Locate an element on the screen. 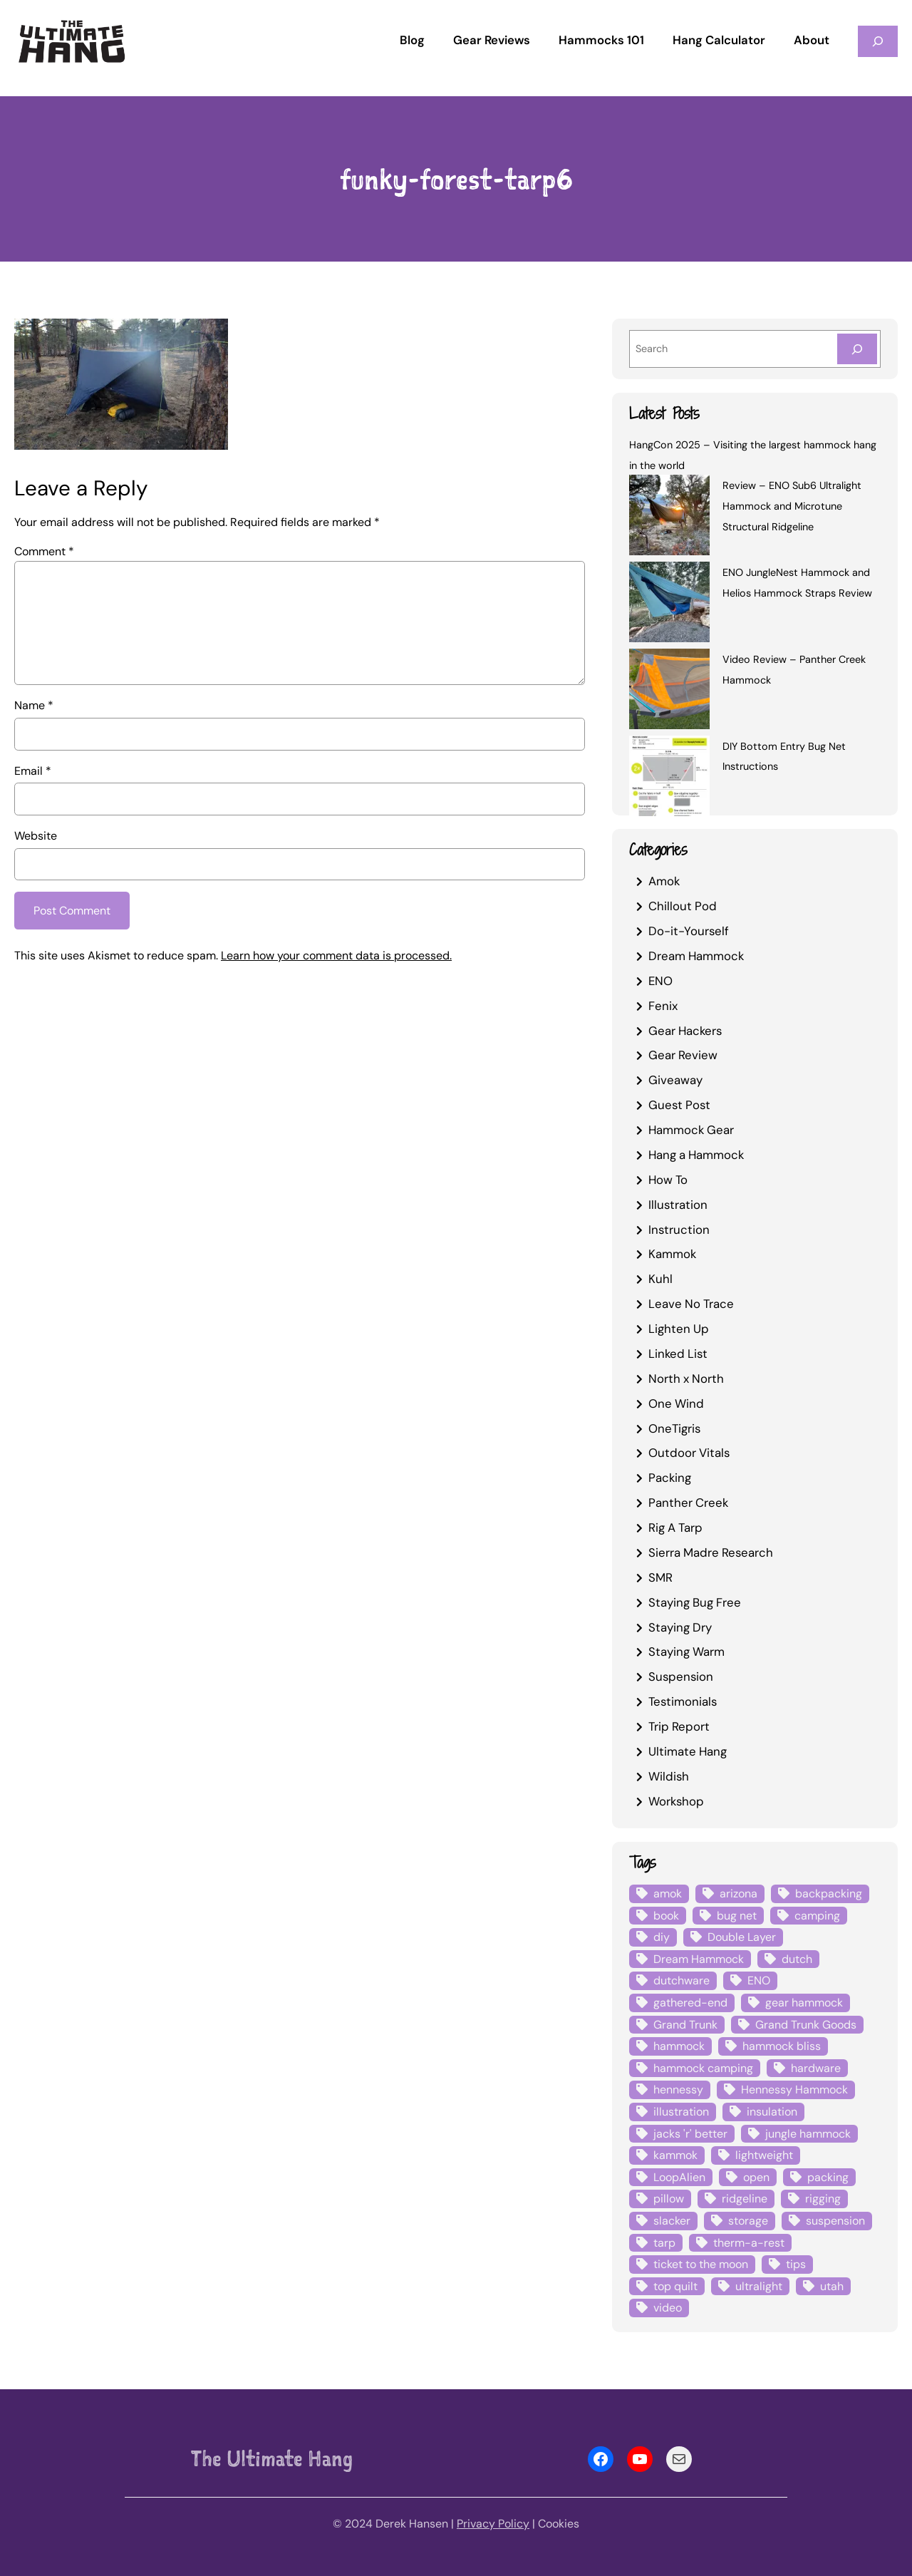 The height and width of the screenshot is (2576, 912). camping [camping (4 items)] is located at coordinates (817, 1915).